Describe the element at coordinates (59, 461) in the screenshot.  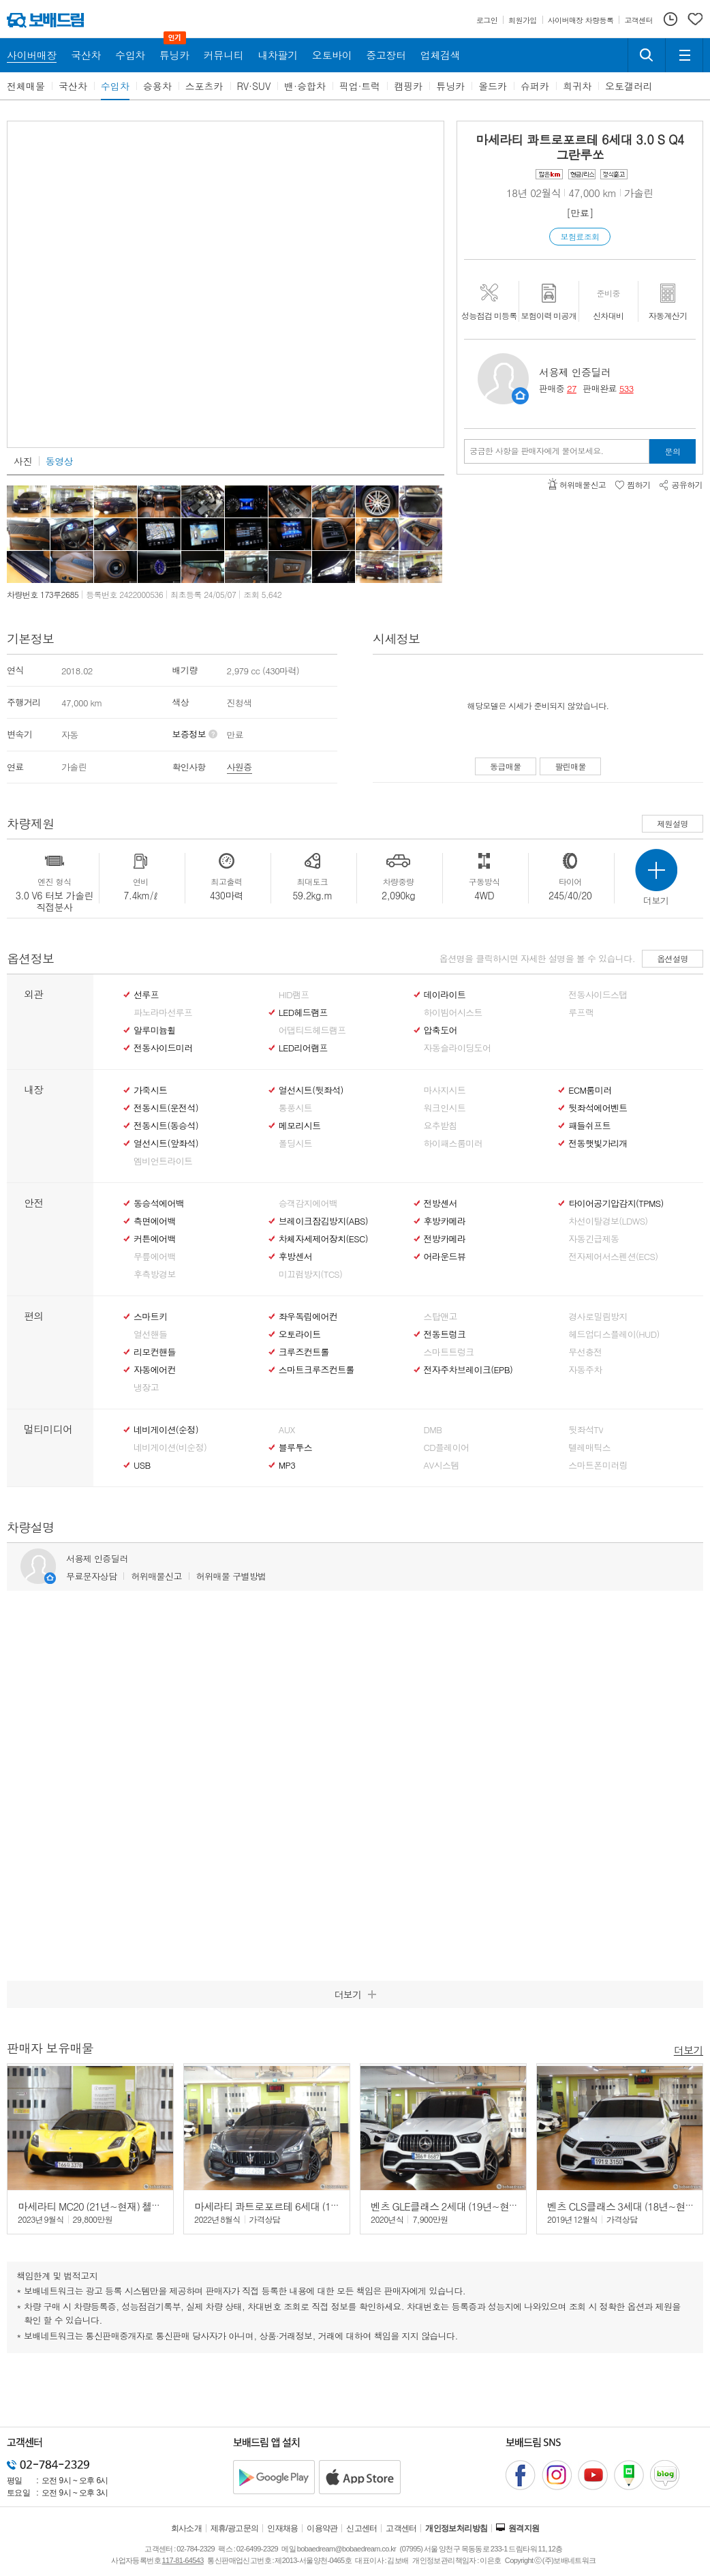
I see `동영상` at that location.